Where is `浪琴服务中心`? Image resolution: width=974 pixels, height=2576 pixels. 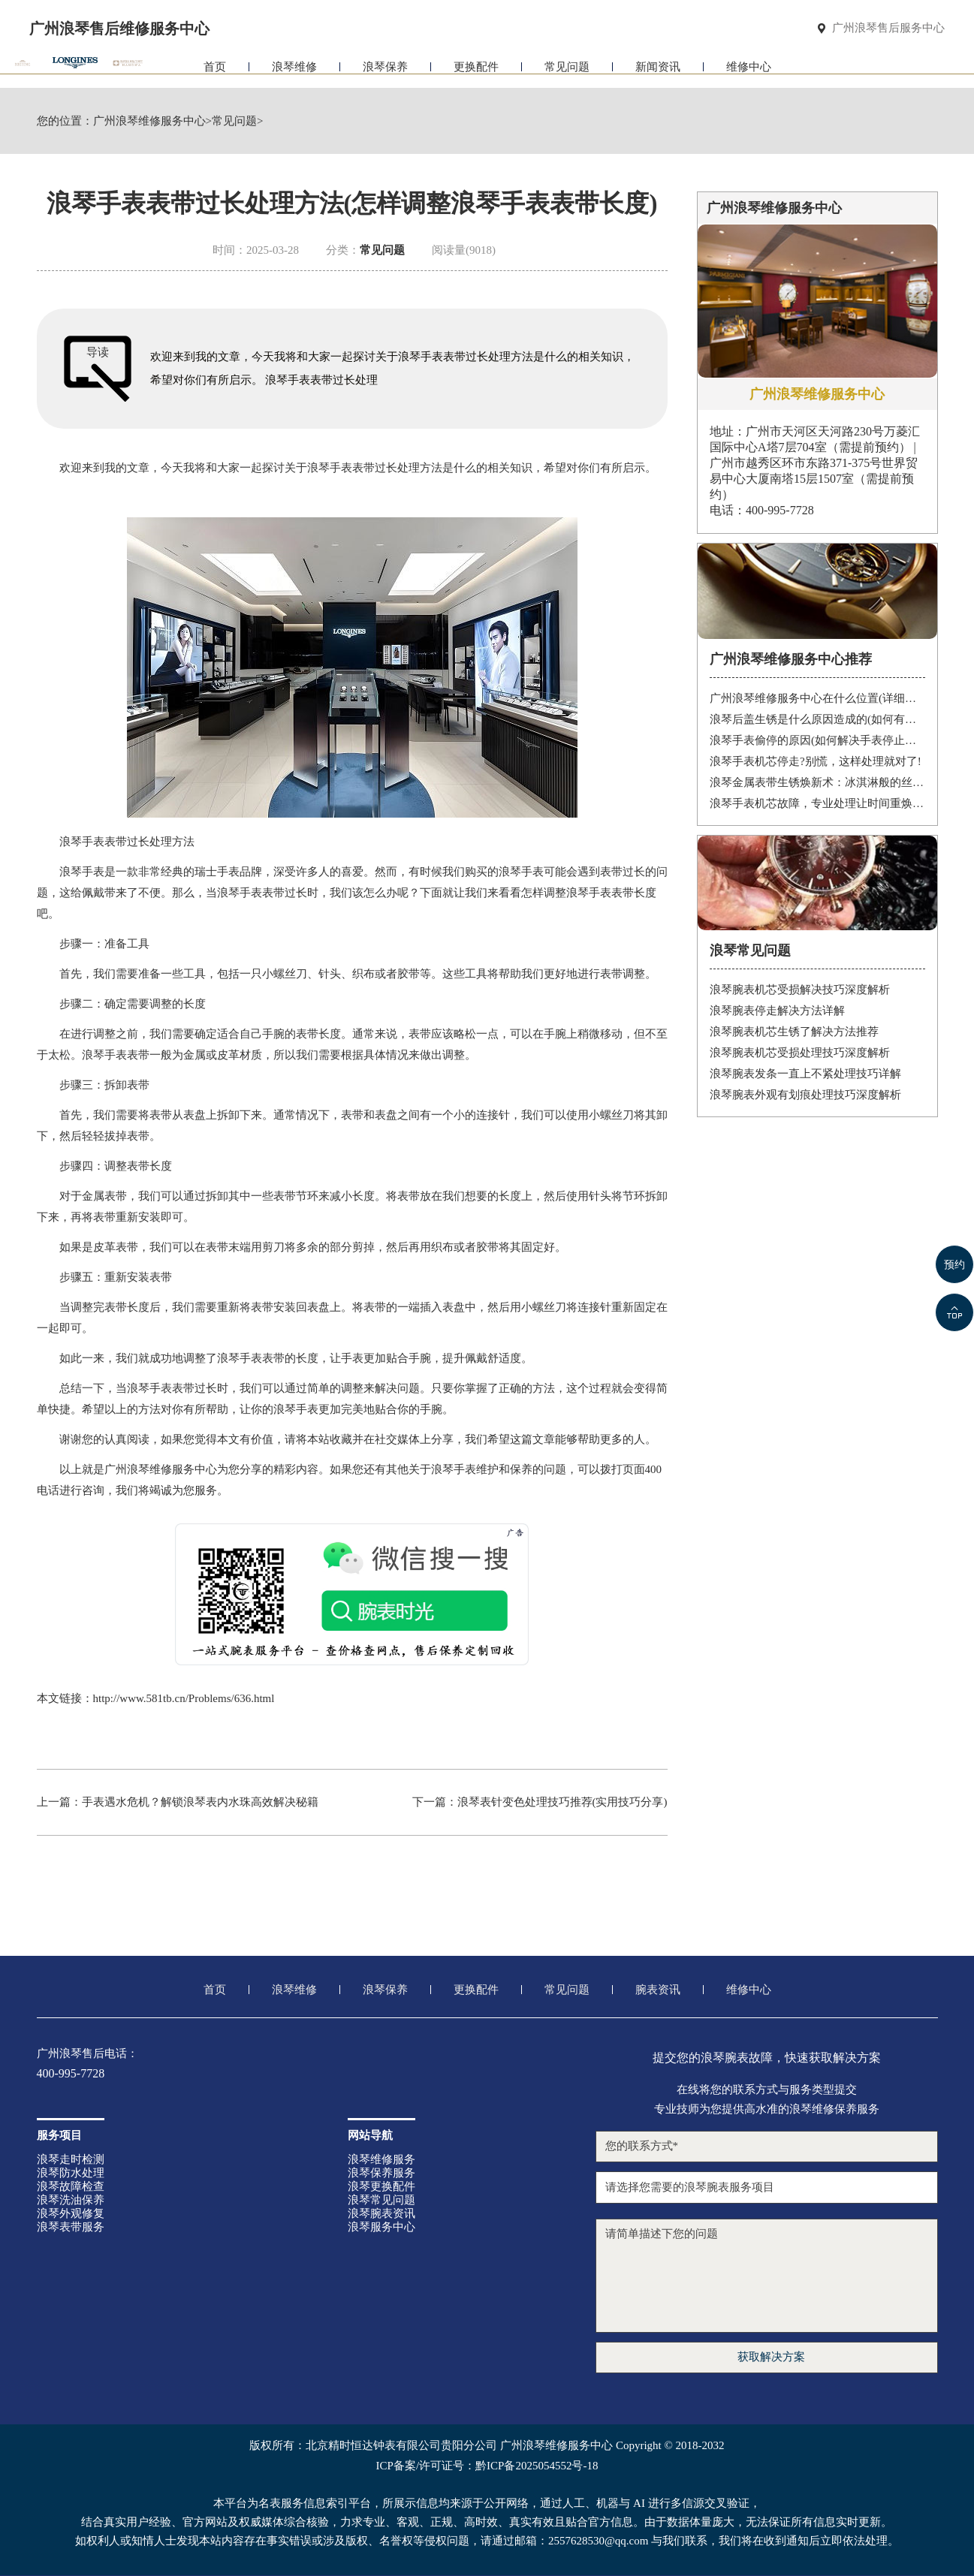
浪琴服务中心 is located at coordinates (381, 2227).